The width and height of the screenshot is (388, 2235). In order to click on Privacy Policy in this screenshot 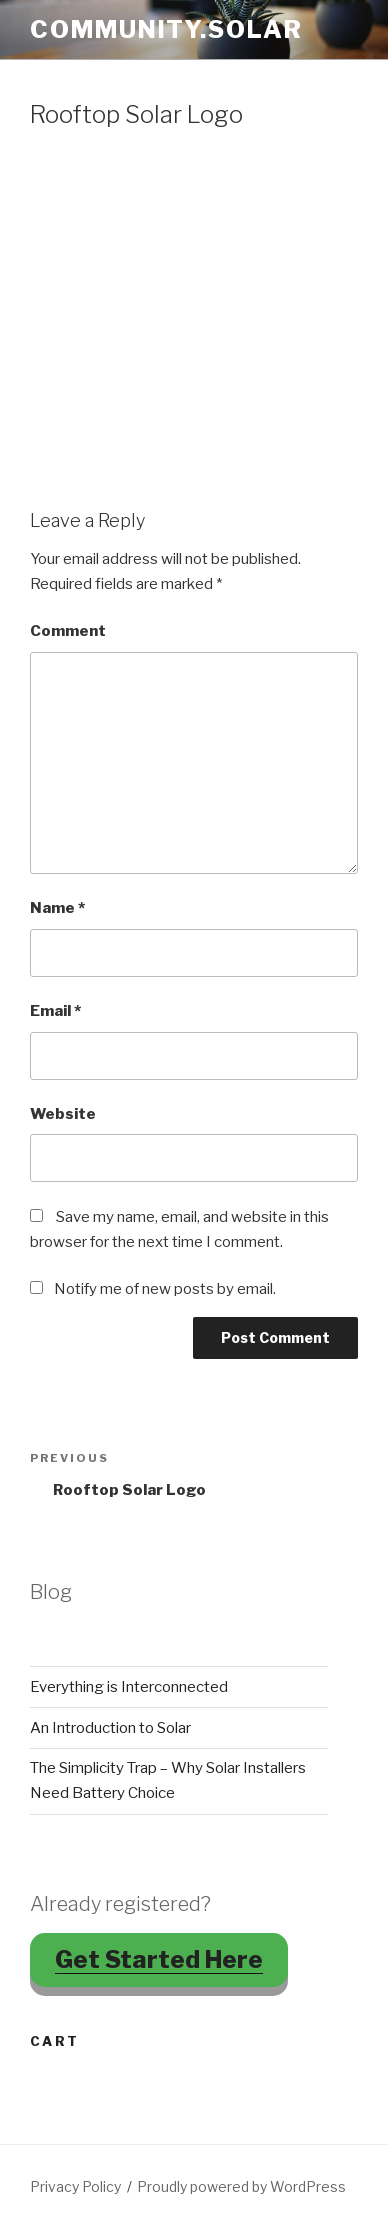, I will do `click(75, 2186)`.